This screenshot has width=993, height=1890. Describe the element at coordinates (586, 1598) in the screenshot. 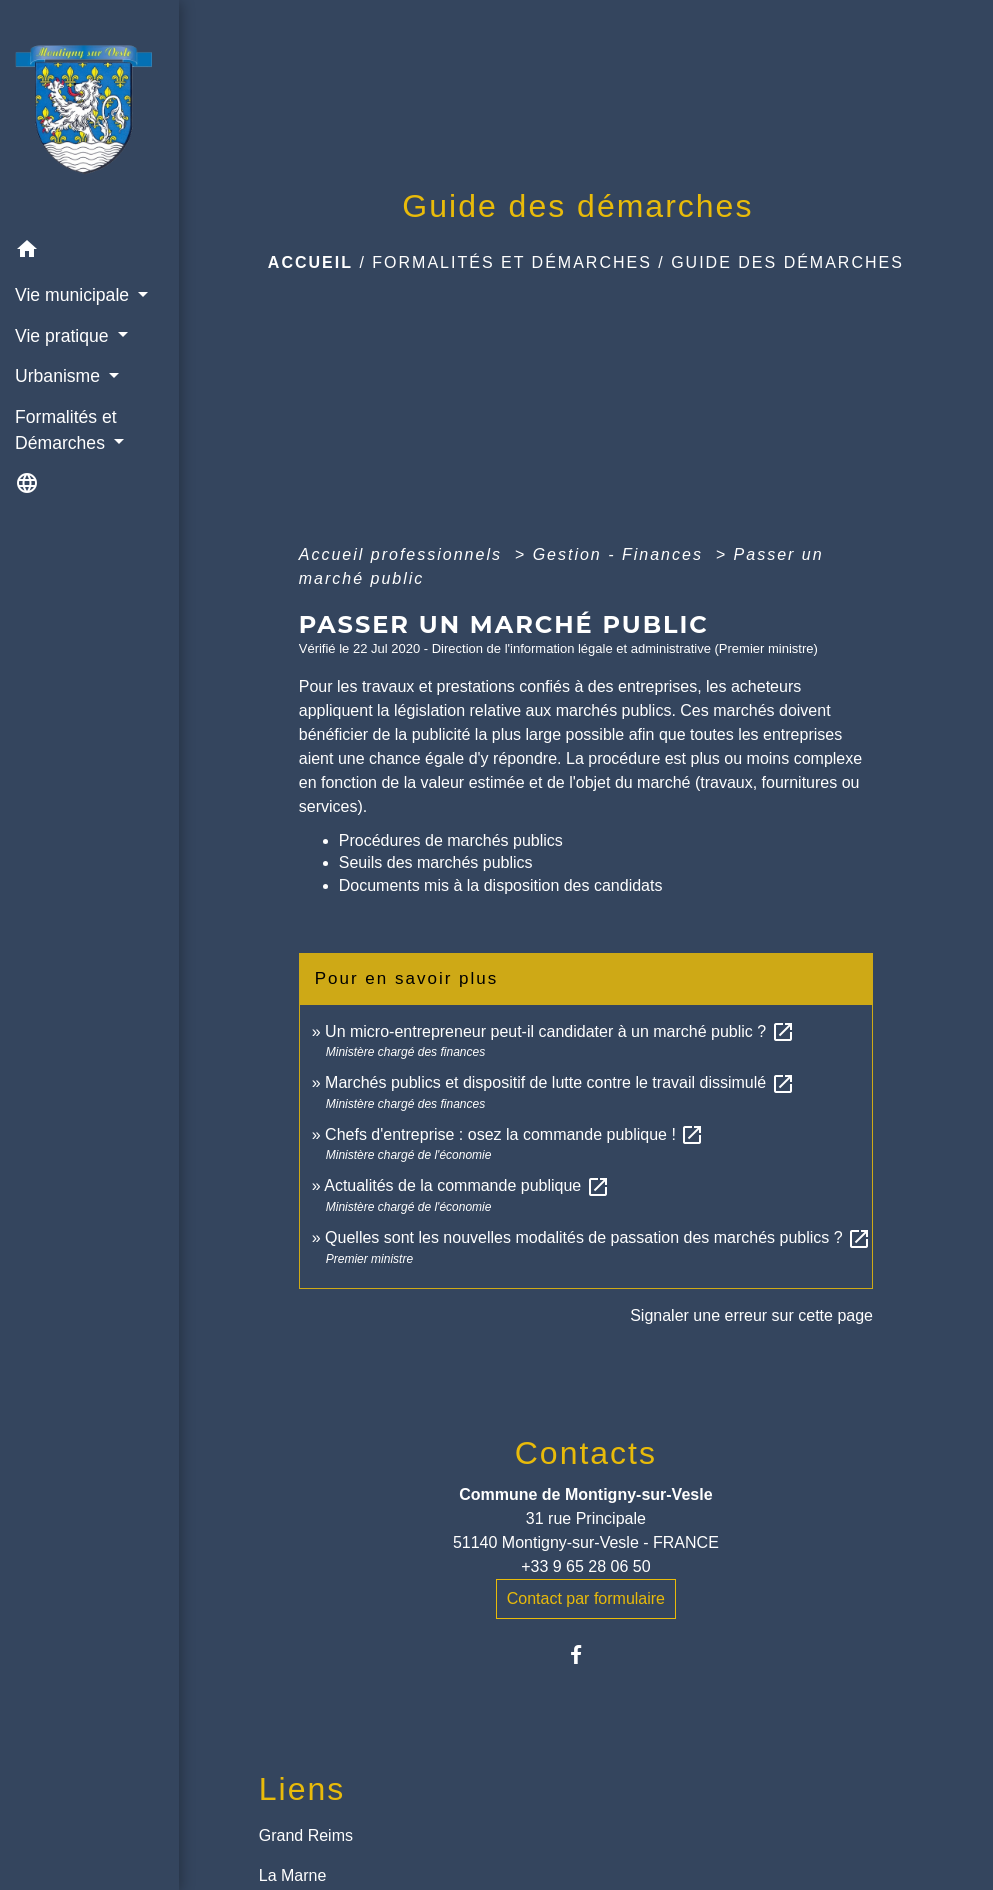

I see `Contact par formulaire` at that location.